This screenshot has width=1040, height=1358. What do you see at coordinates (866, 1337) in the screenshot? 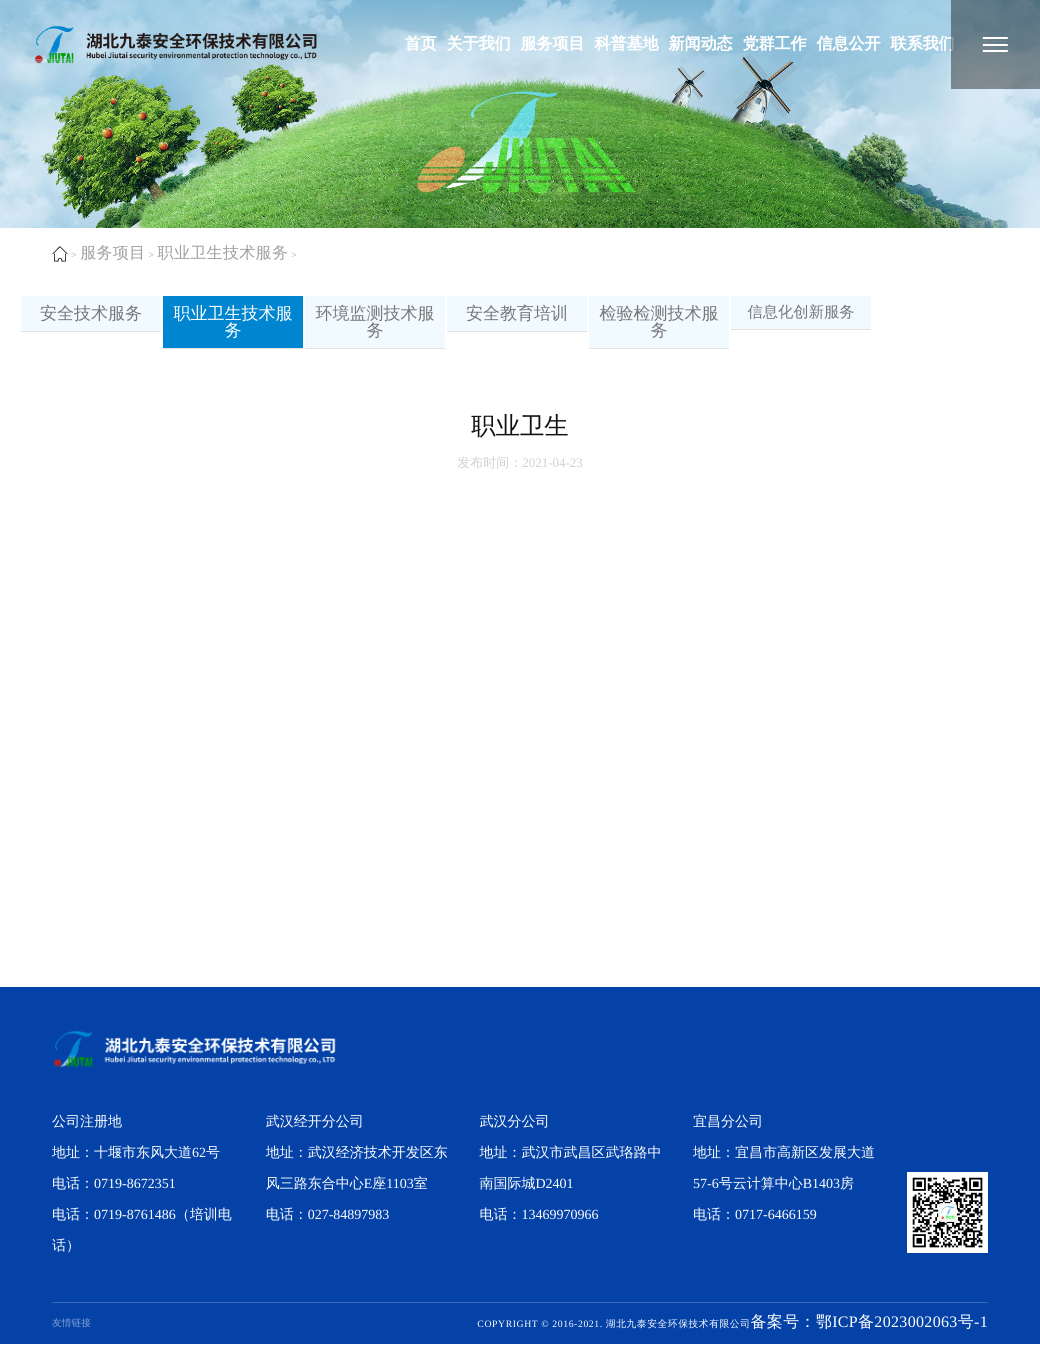
I see `备案号：鄂ICP备2023002063号-1` at bounding box center [866, 1337].